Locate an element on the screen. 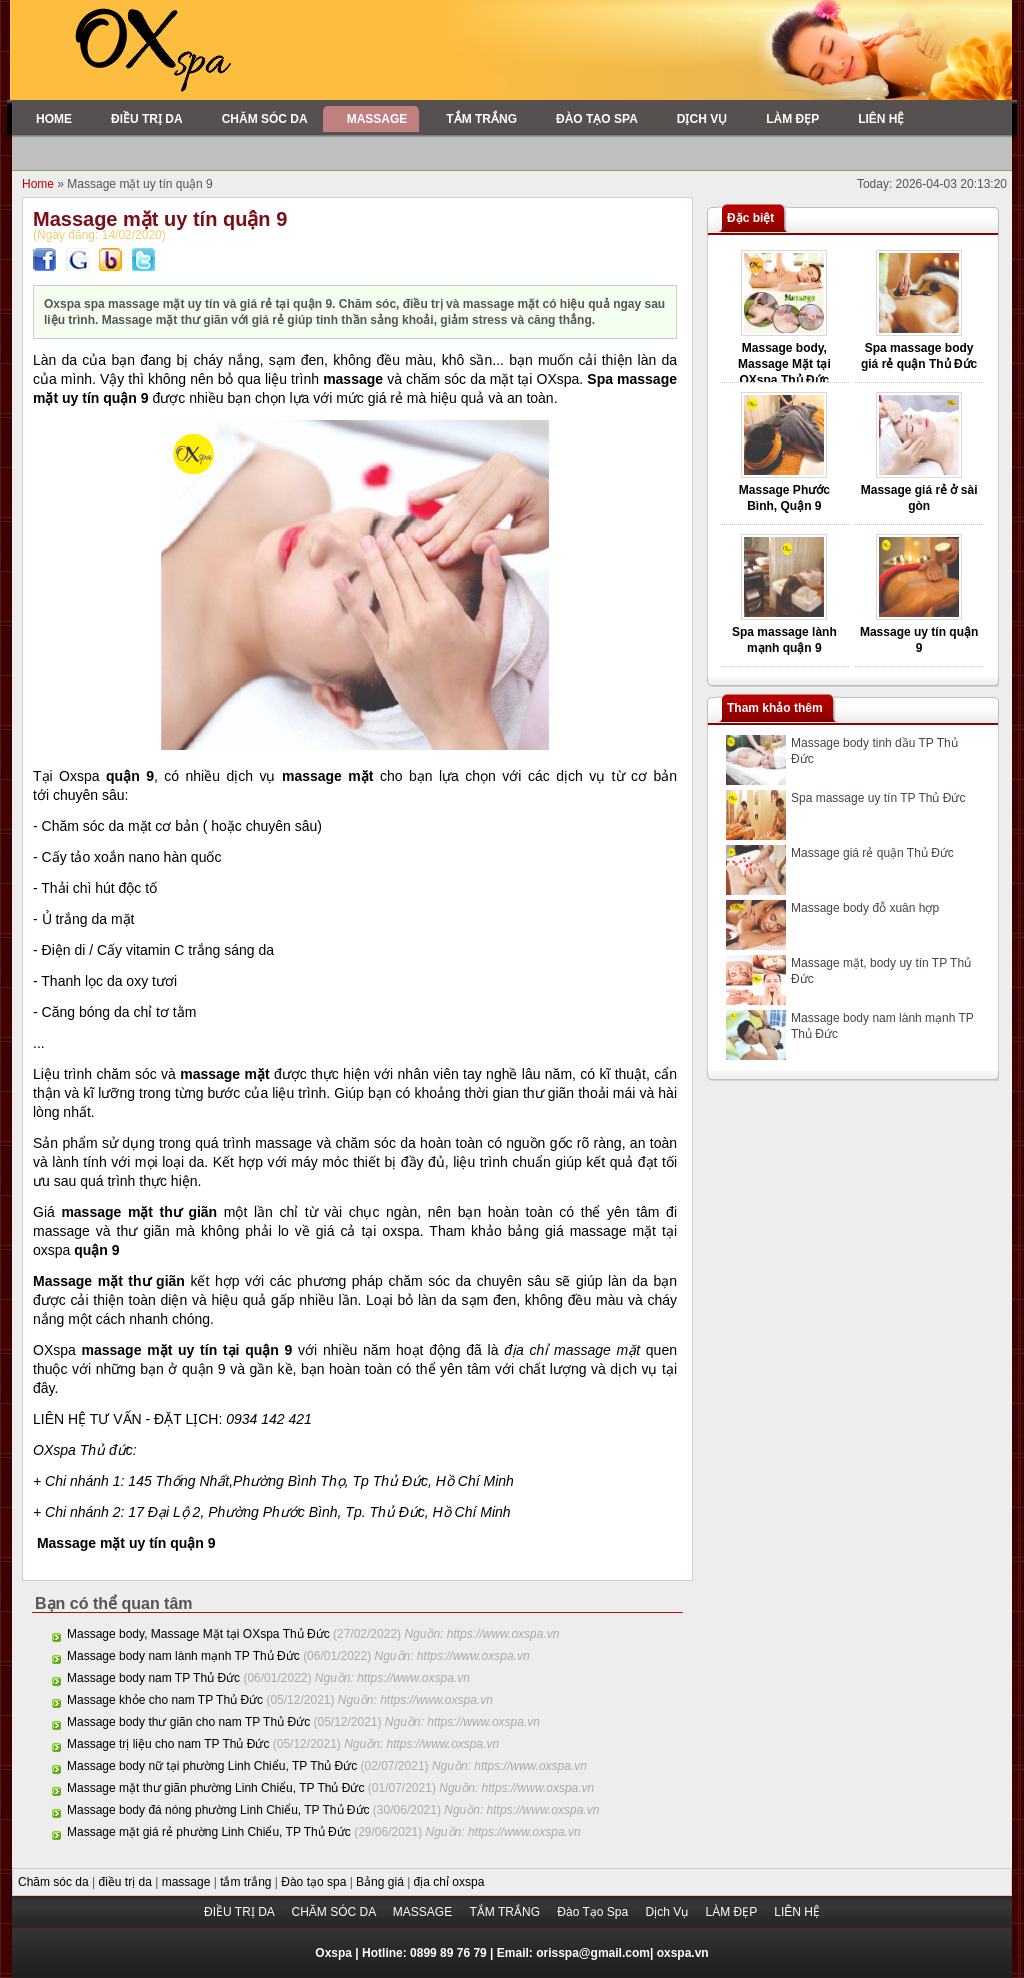  Spa massage uy tín TP Thủ Đức is located at coordinates (878, 798).